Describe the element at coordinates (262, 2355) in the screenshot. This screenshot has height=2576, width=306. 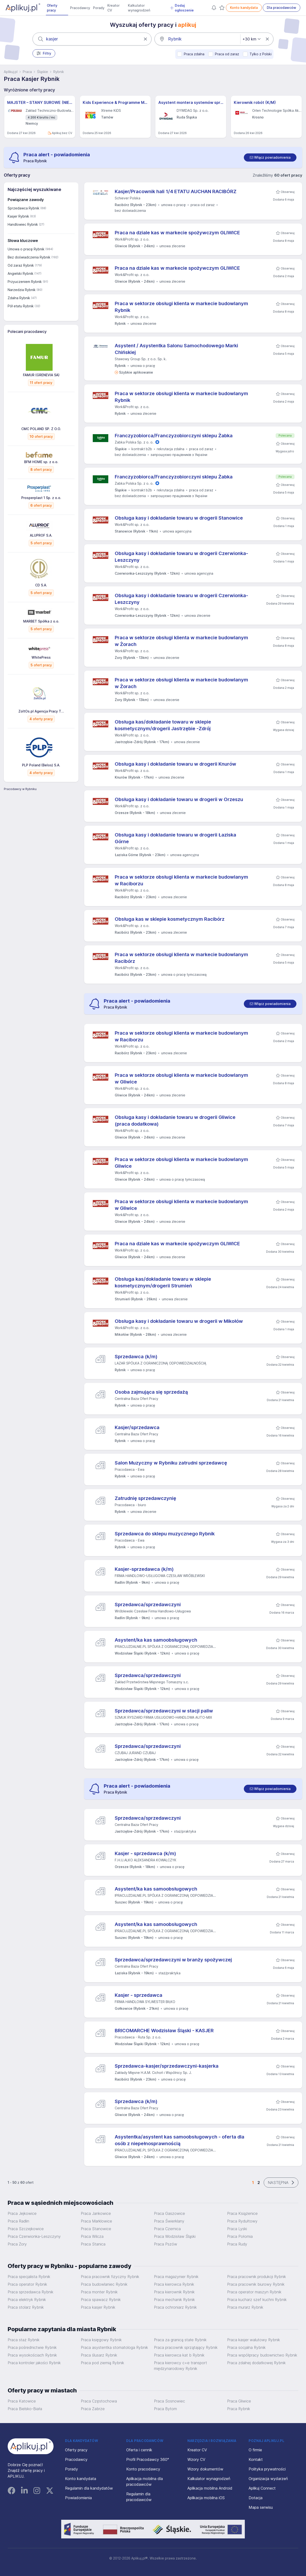
I see `Praca współpracy budownictwo Rybnik` at that location.